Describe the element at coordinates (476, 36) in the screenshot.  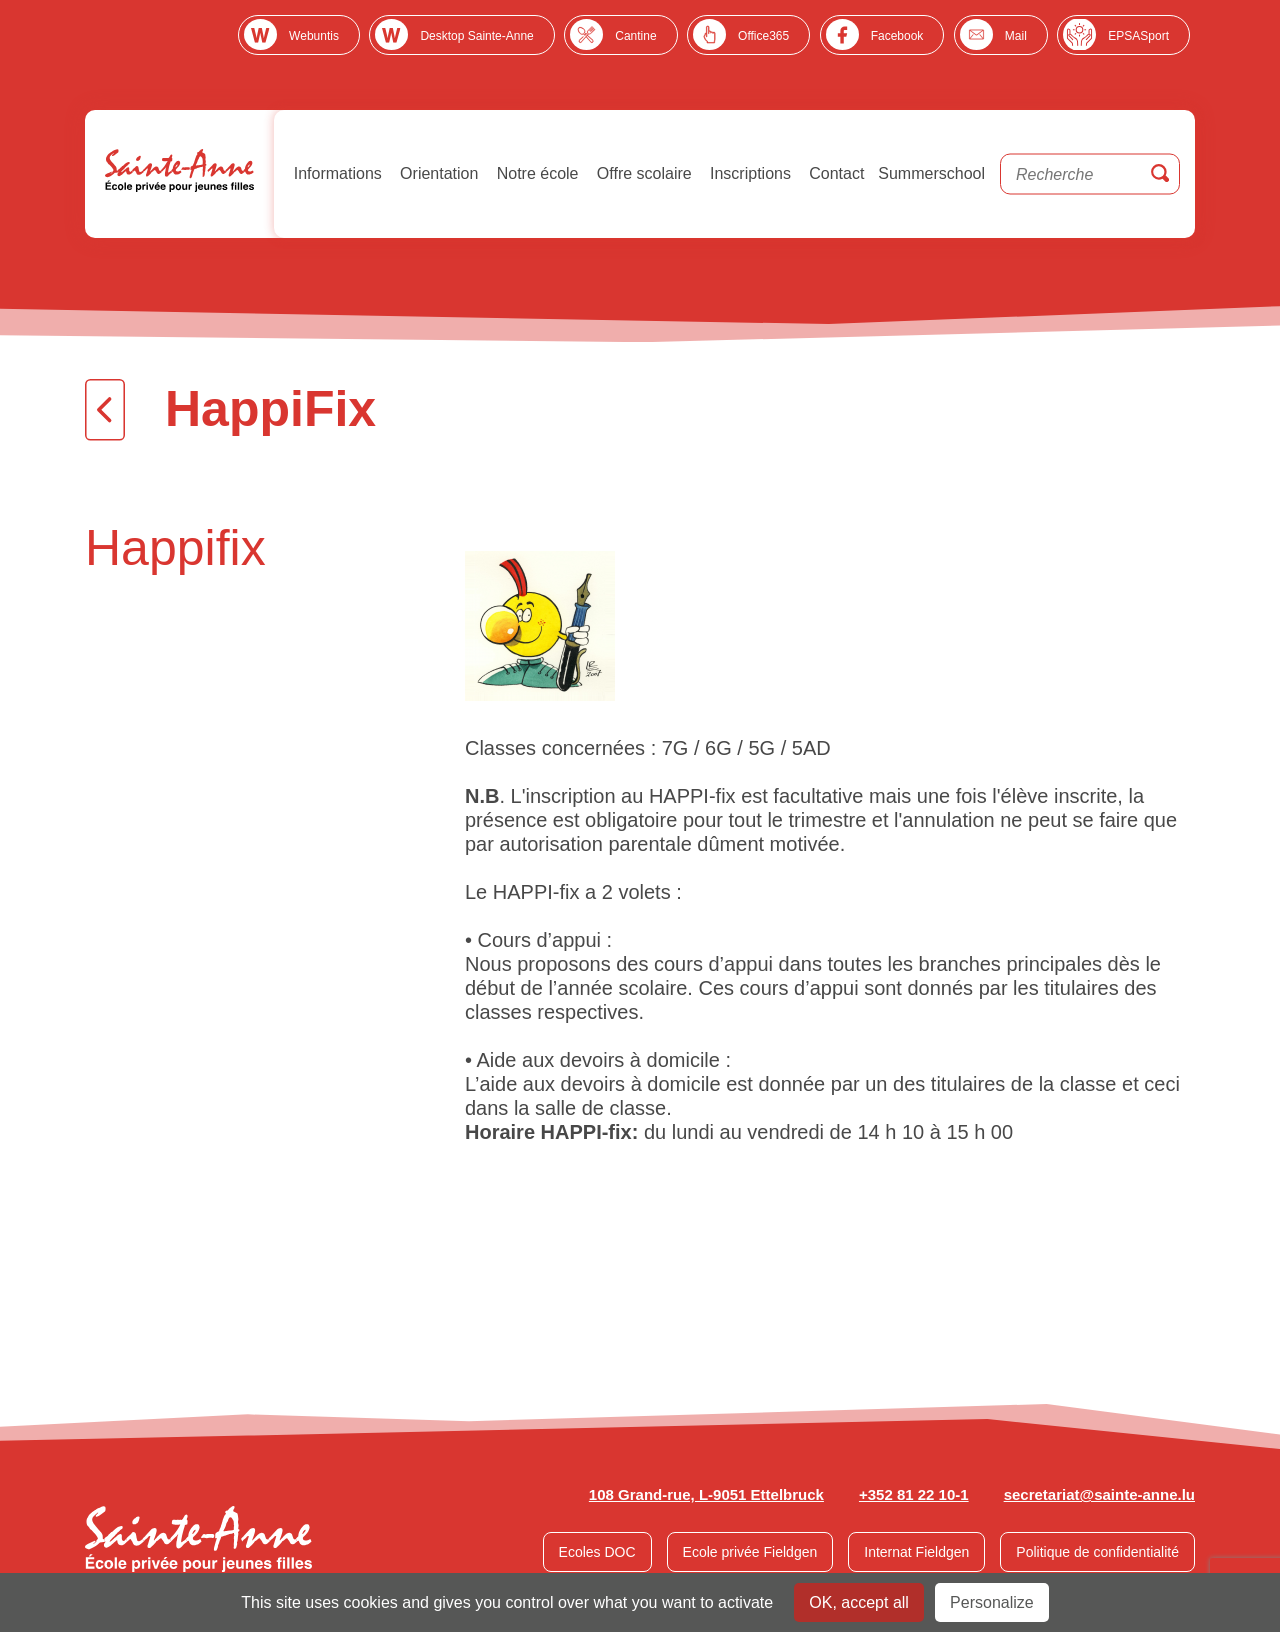
I see `Desktop Sainte-Anne` at that location.